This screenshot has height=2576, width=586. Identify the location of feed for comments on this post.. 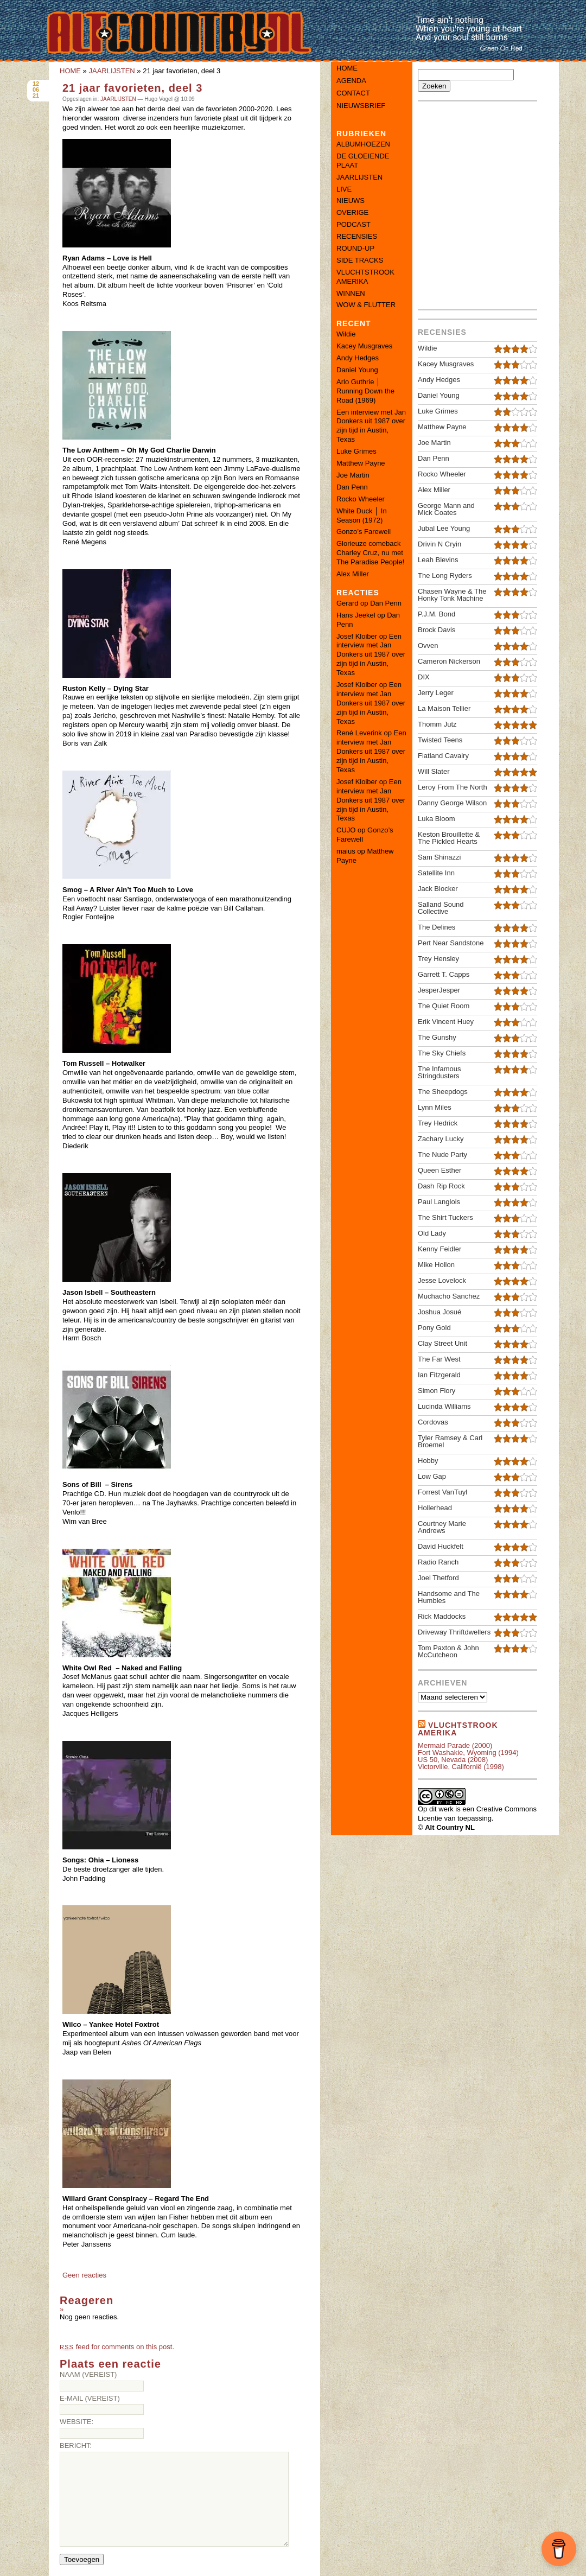
(117, 2347).